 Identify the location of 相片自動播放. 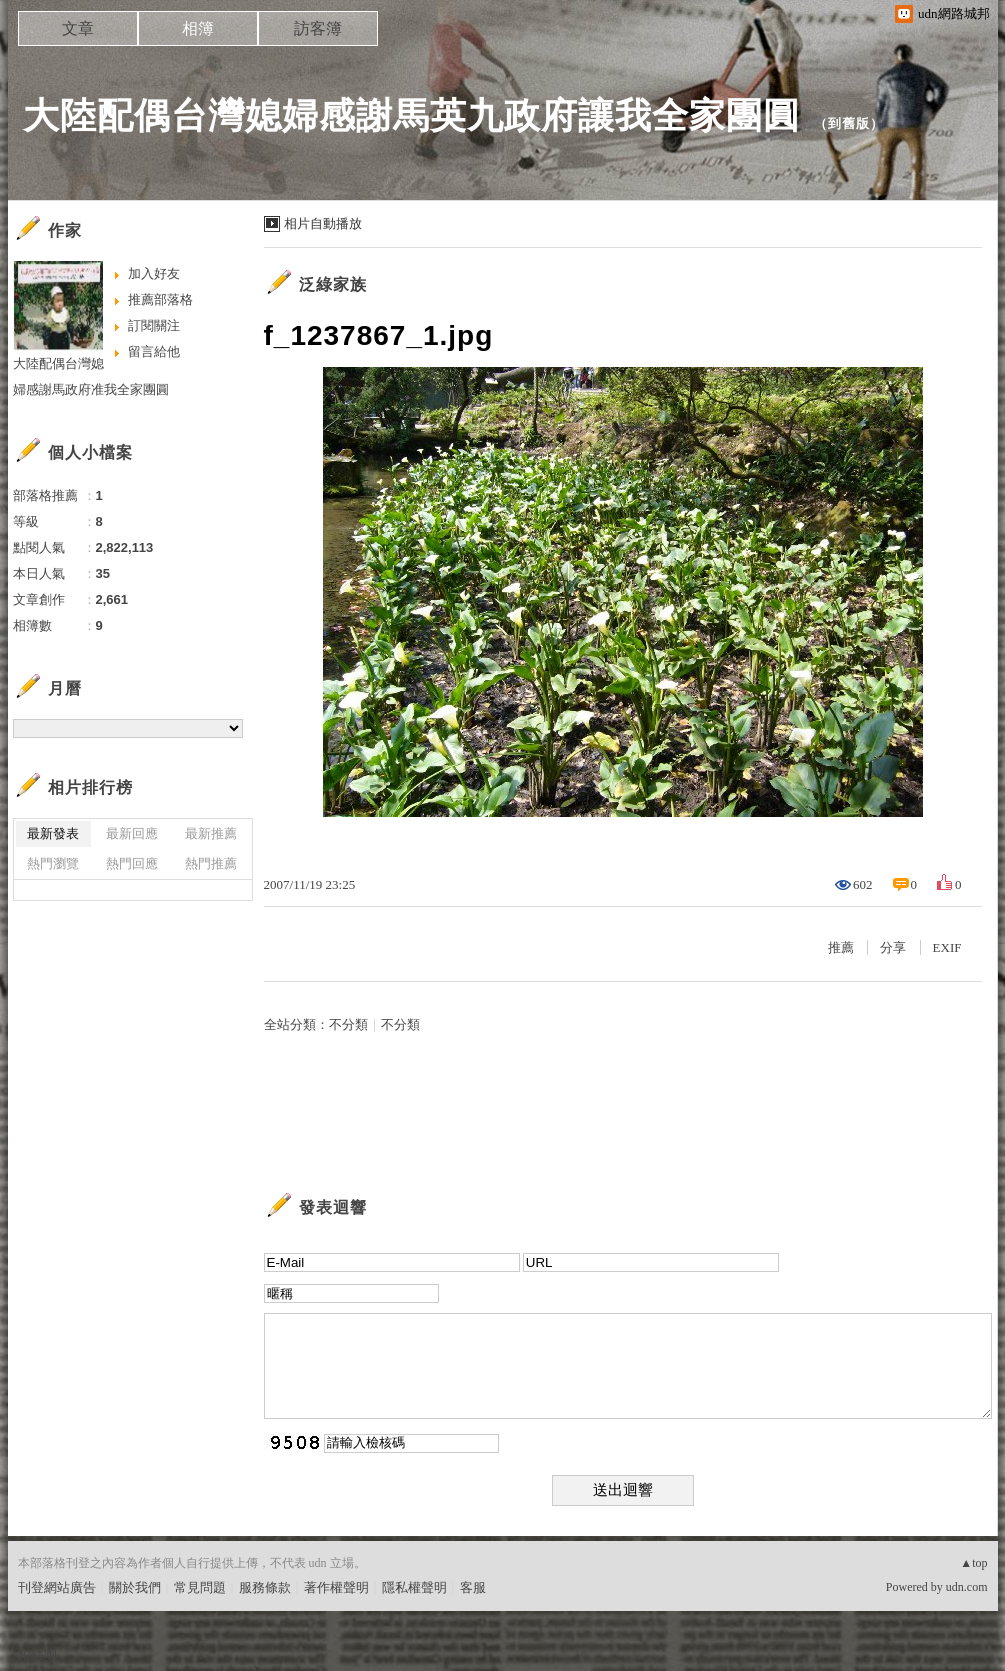
(323, 223).